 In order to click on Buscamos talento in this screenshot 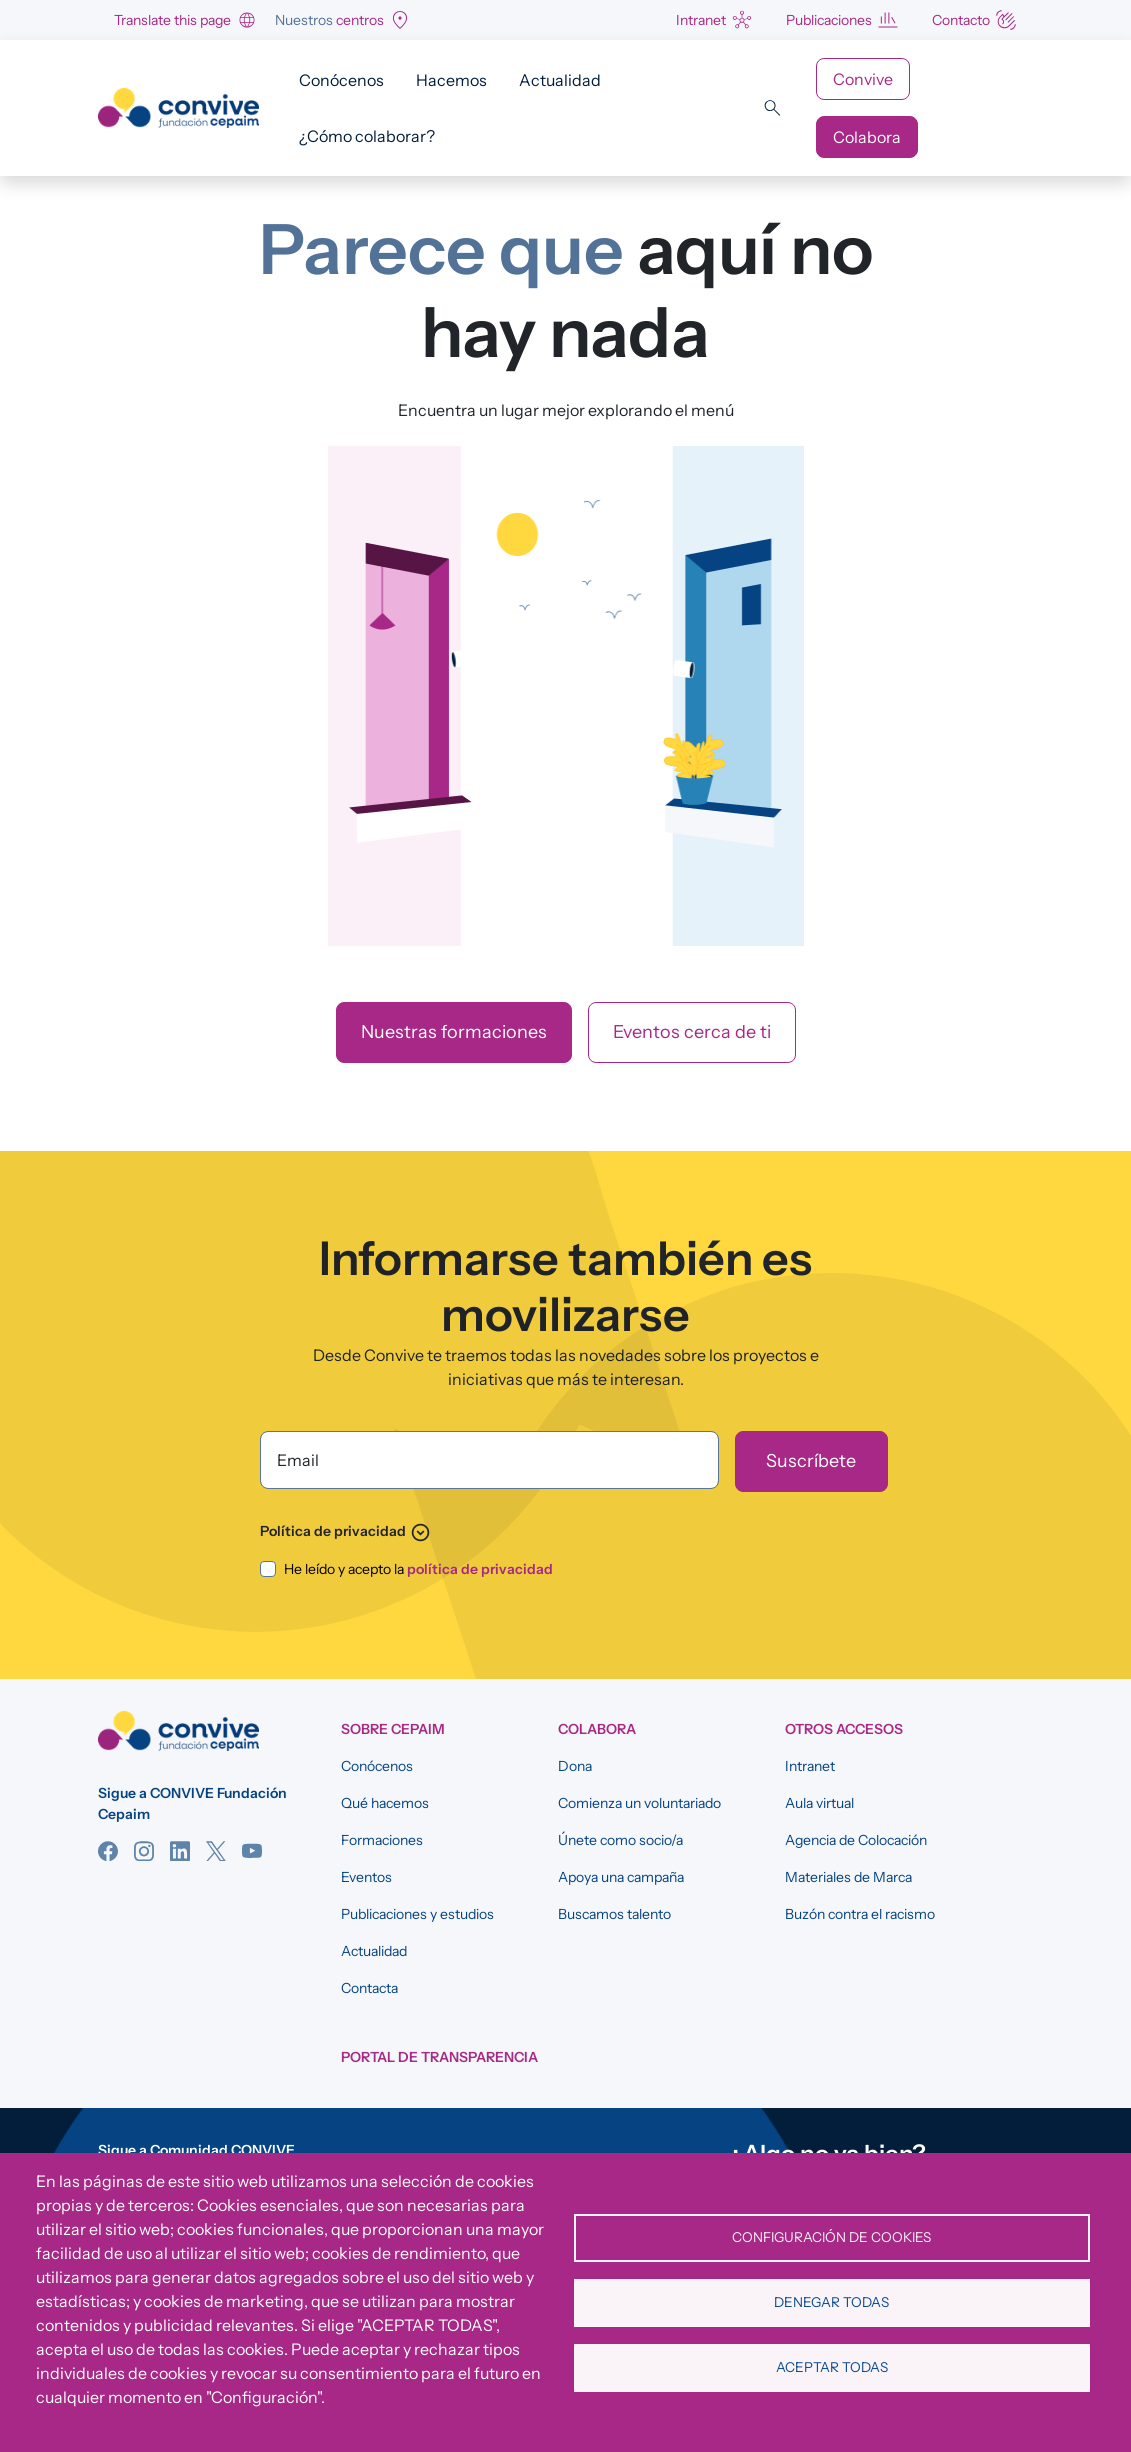, I will do `click(614, 1914)`.